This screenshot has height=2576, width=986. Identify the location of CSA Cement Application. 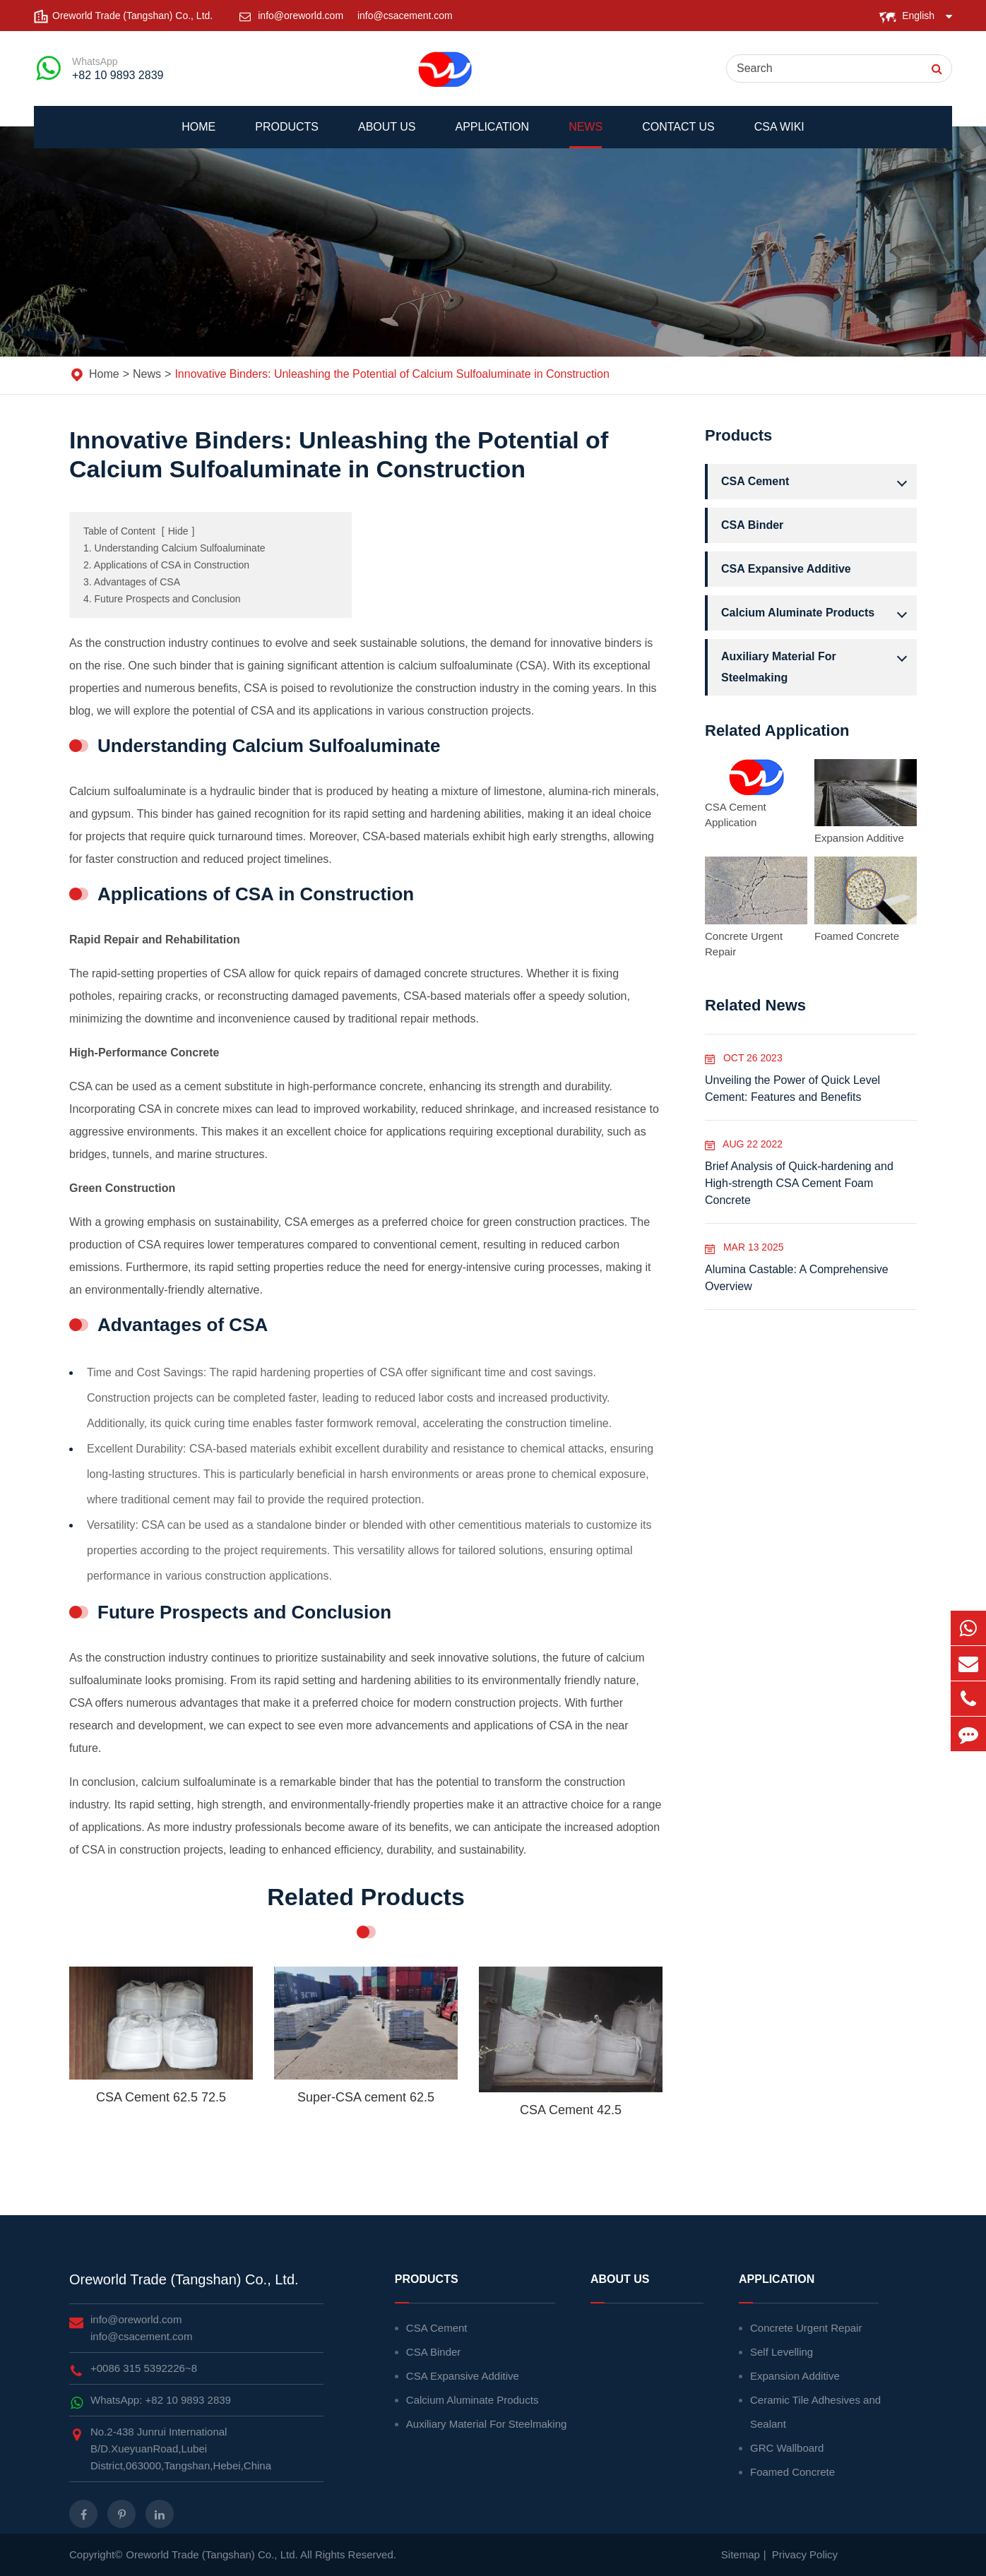
(735, 814).